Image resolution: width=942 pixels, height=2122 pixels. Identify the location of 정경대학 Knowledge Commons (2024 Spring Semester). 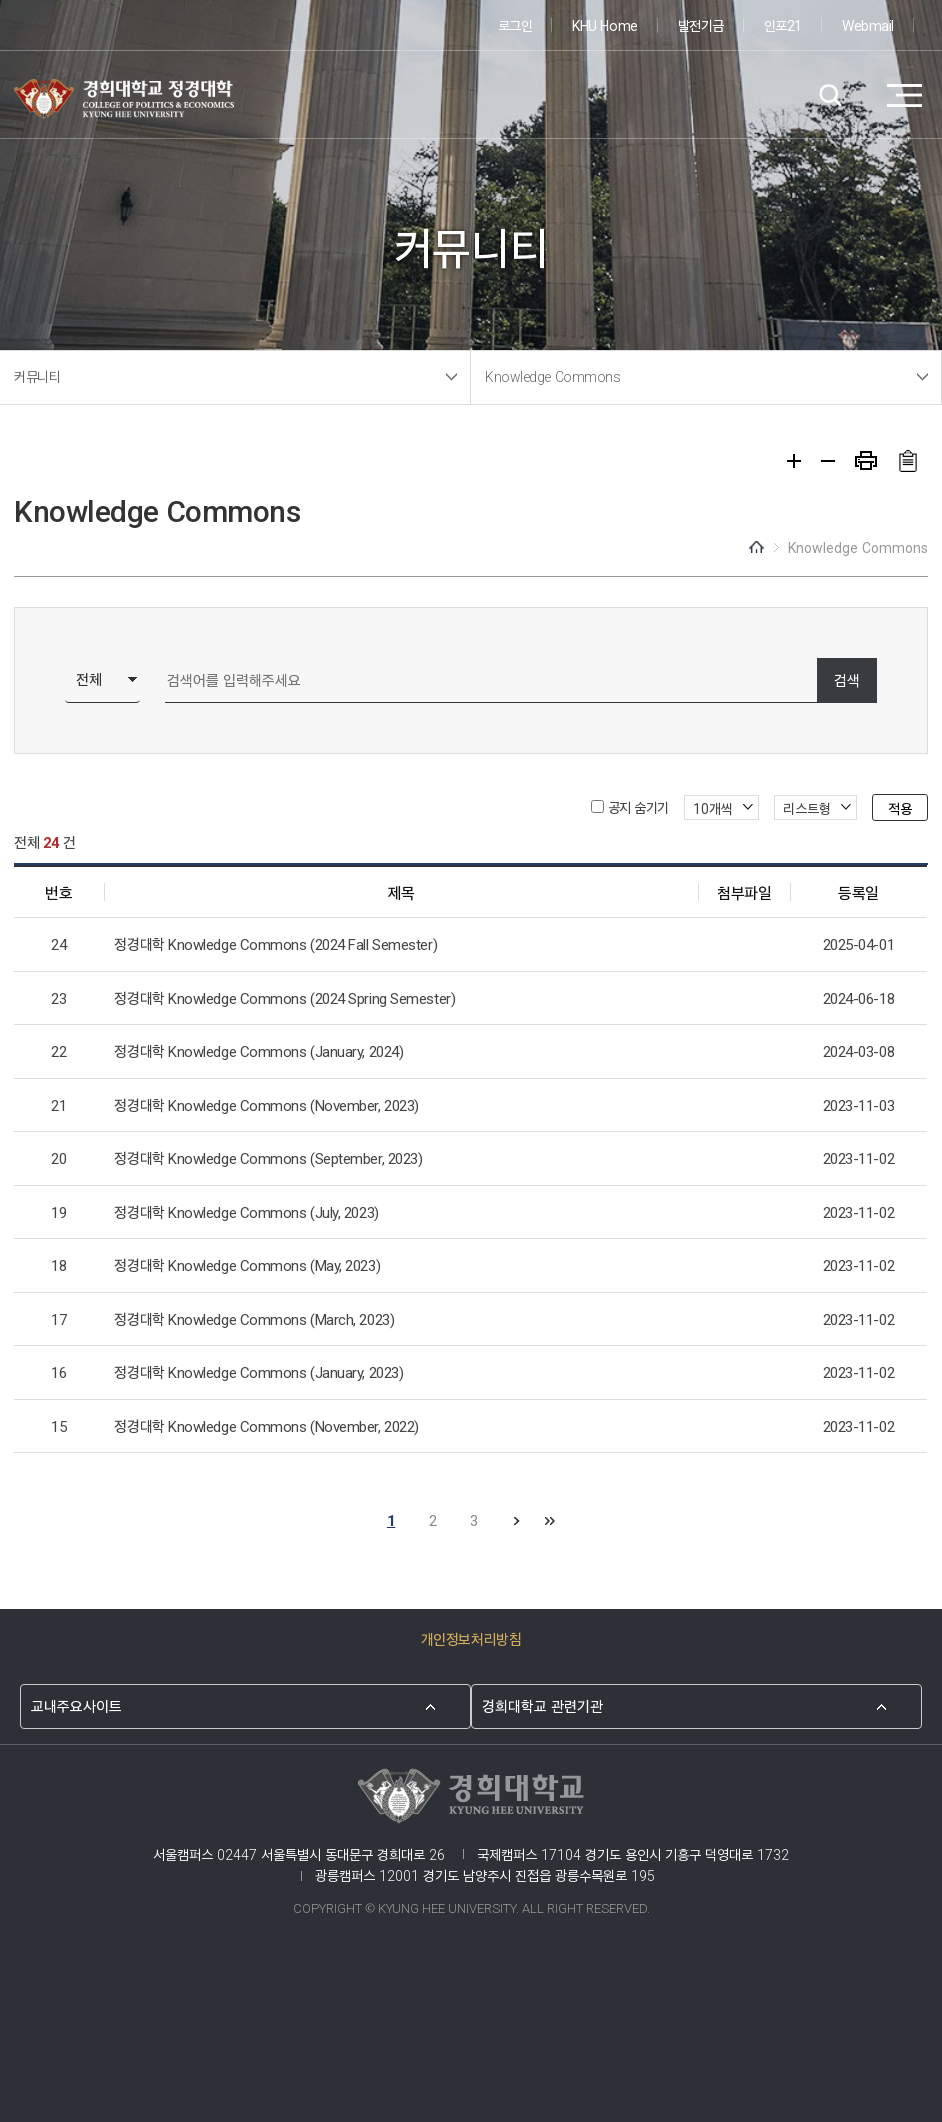
(284, 997).